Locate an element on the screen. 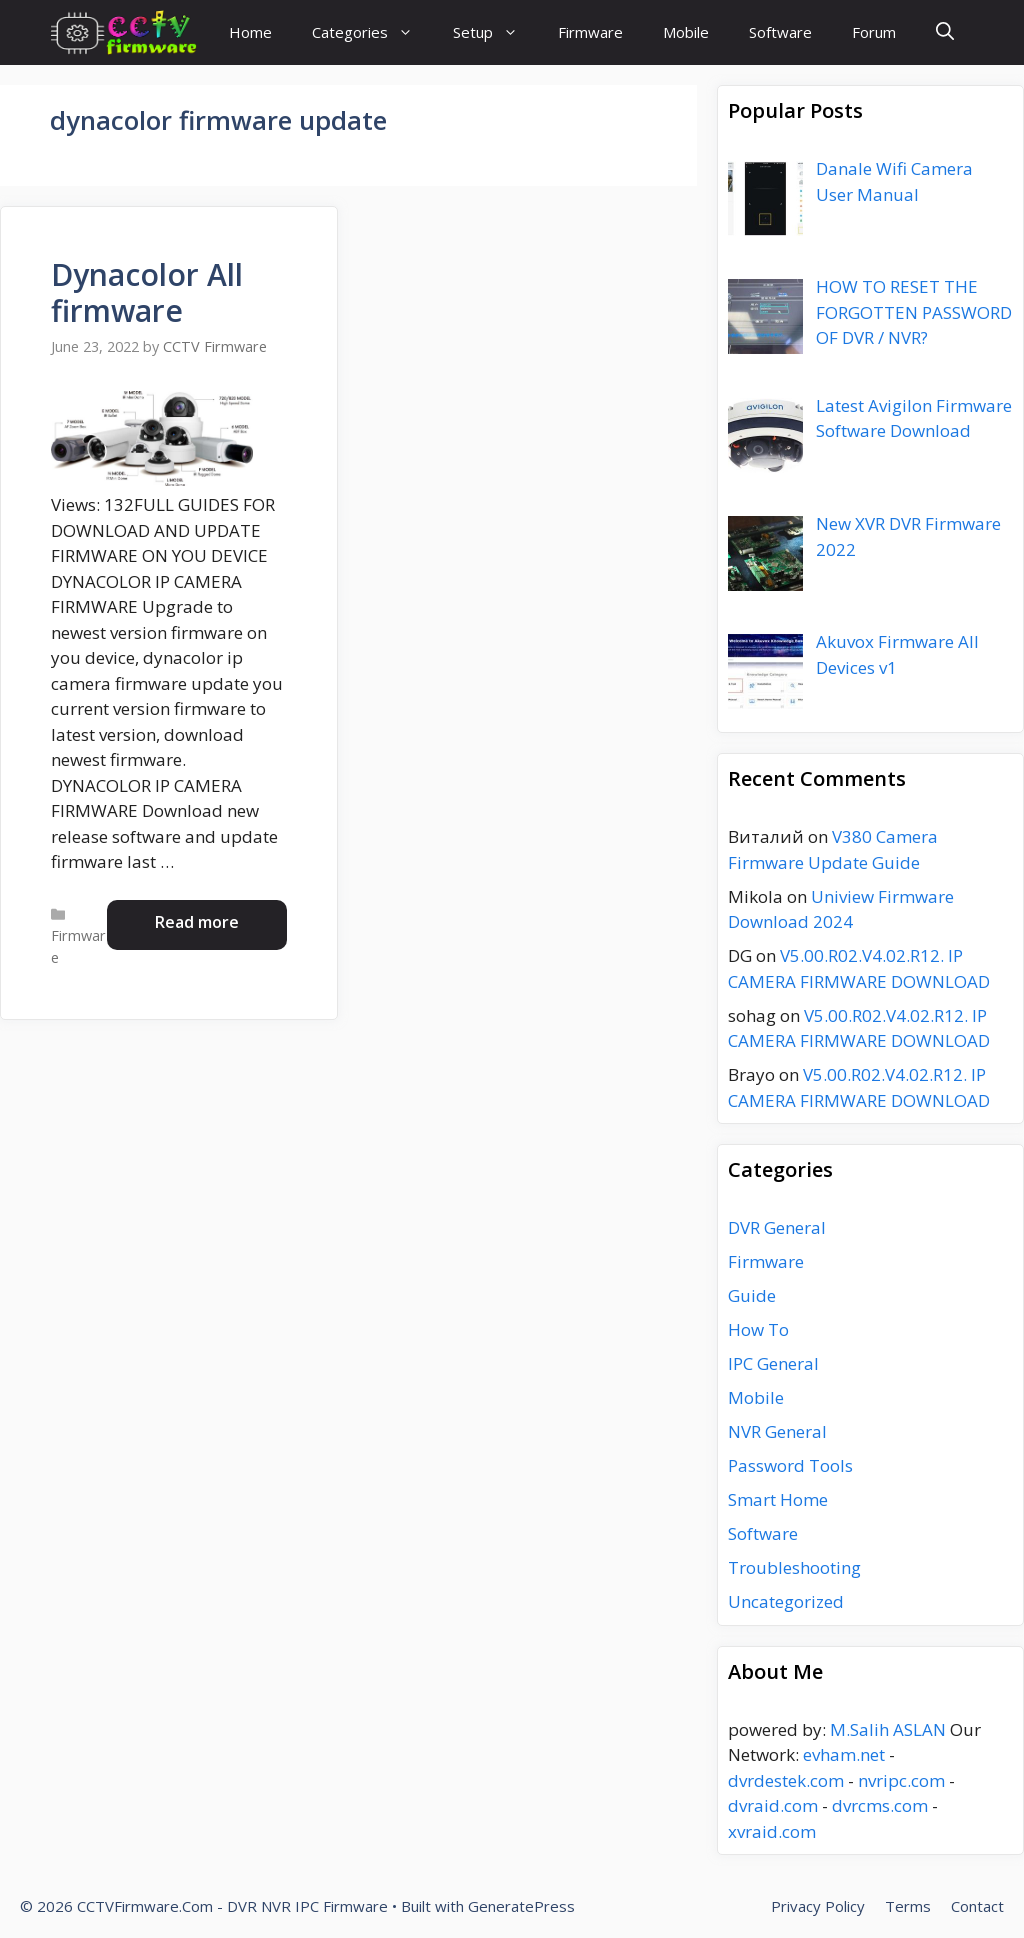  GeneratePress is located at coordinates (521, 1906).